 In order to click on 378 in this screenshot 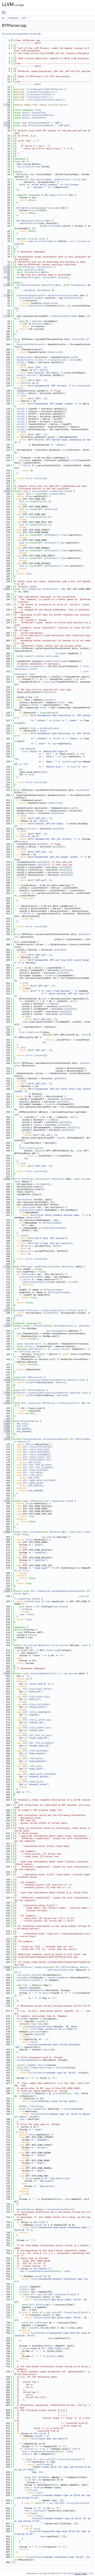, I will do `click(6, 1178)`.